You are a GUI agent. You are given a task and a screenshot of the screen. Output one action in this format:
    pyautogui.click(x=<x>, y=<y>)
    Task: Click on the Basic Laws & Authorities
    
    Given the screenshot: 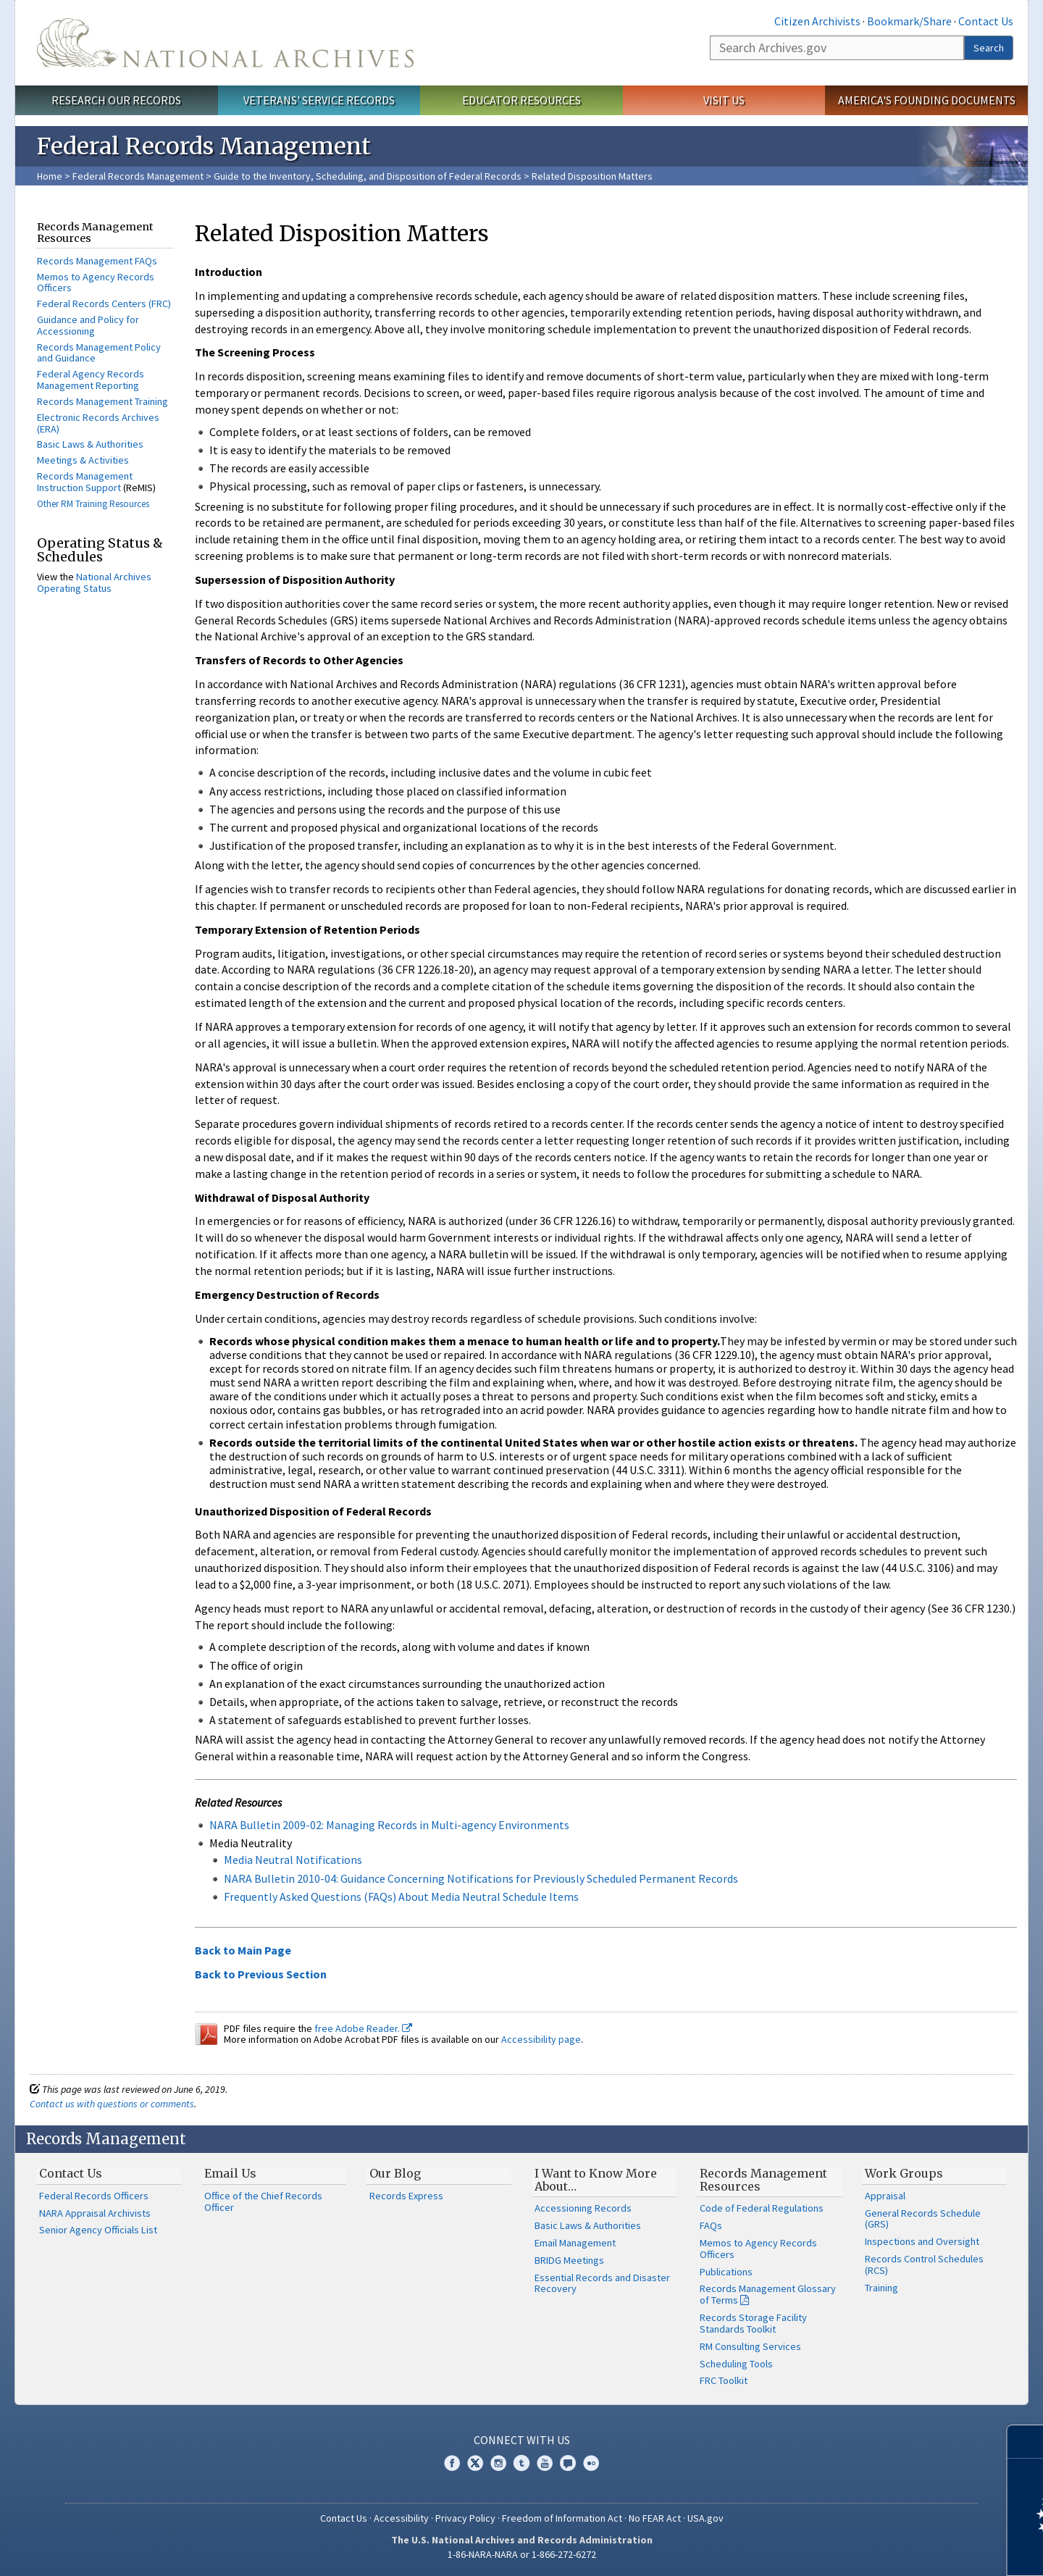 What is the action you would take?
    pyautogui.click(x=90, y=444)
    